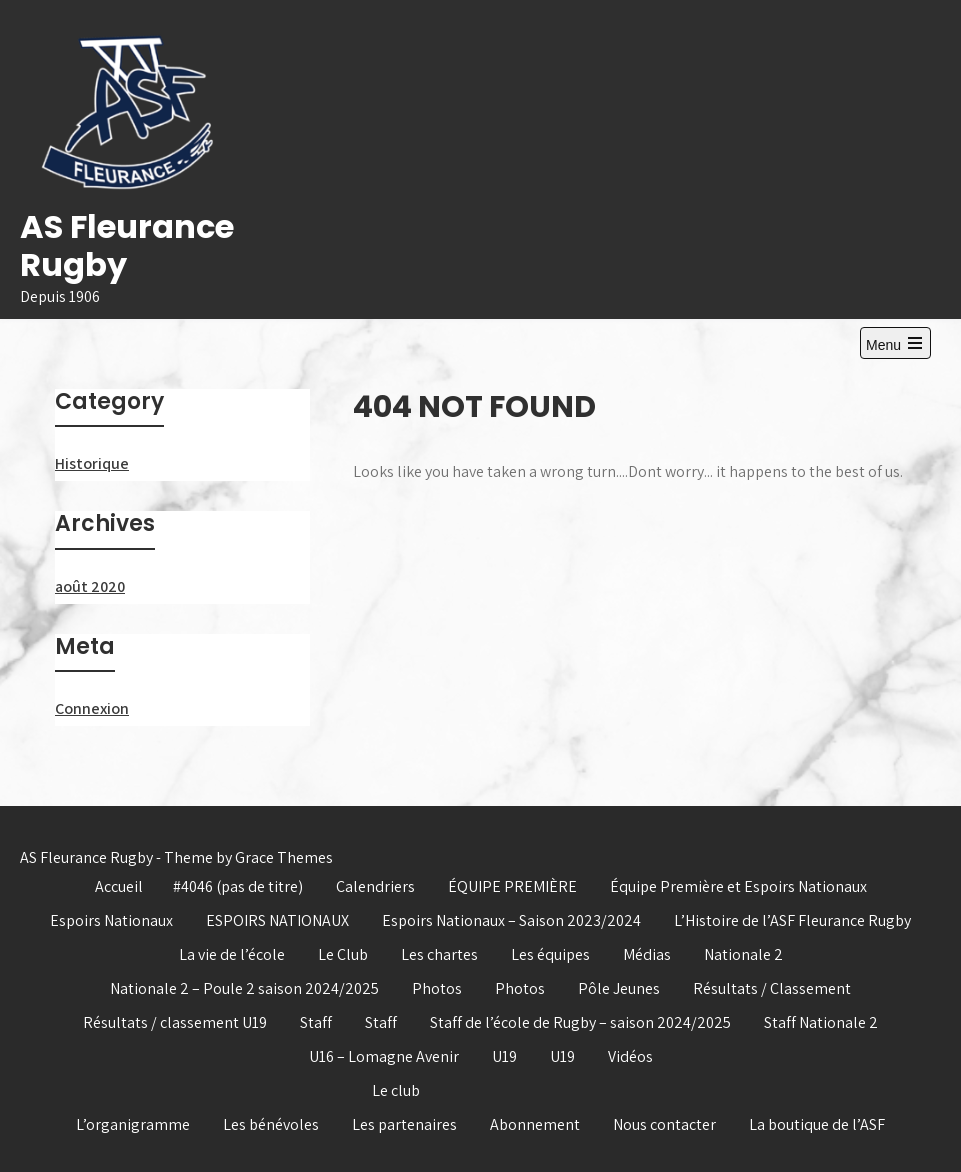 The width and height of the screenshot is (961, 1172). Describe the element at coordinates (384, 1056) in the screenshot. I see `U16 – Lomagne Avenir` at that location.